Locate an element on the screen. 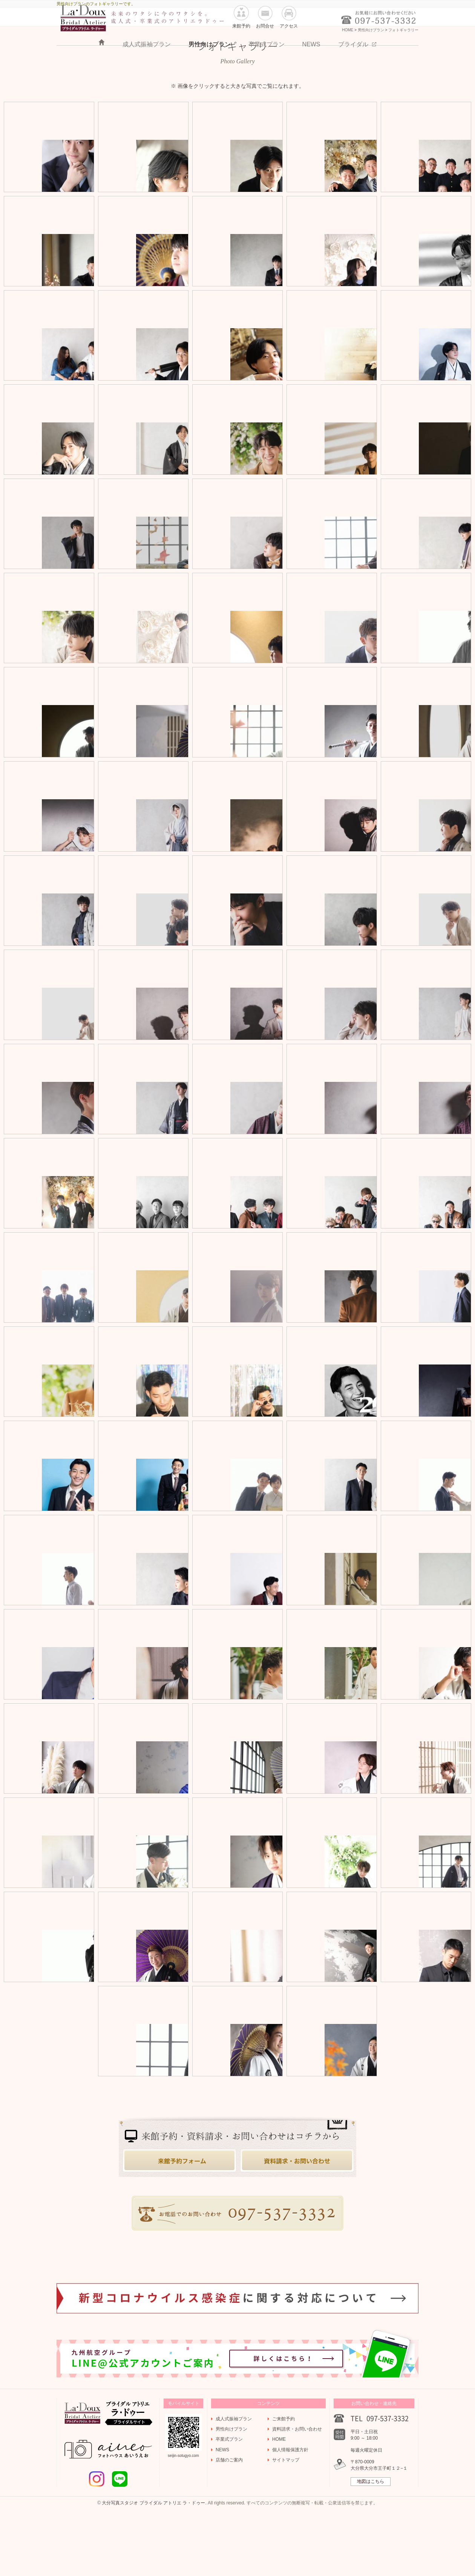  資料請求・お問い合わせ is located at coordinates (297, 2489).